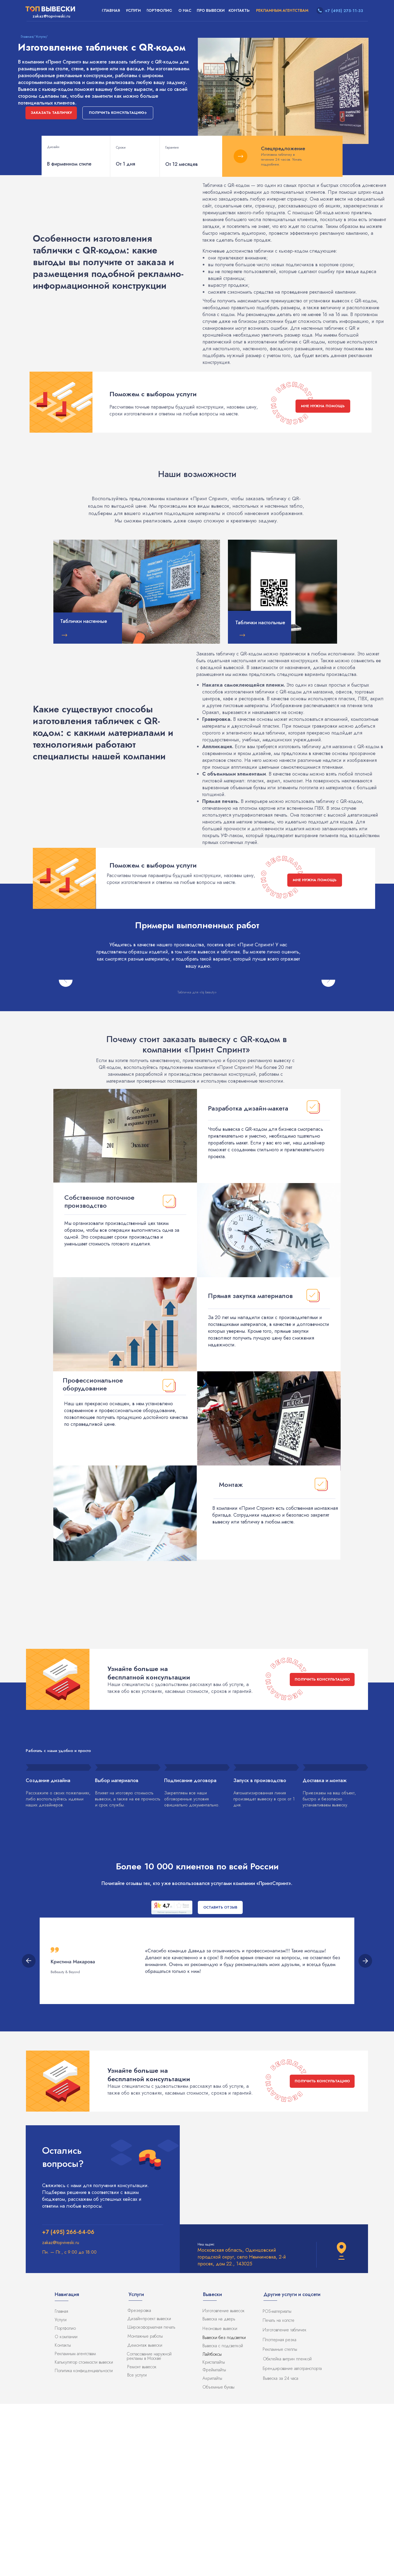 The width and height of the screenshot is (394, 2576). I want to click on Дизайн-проект вывески, so click(149, 2491).